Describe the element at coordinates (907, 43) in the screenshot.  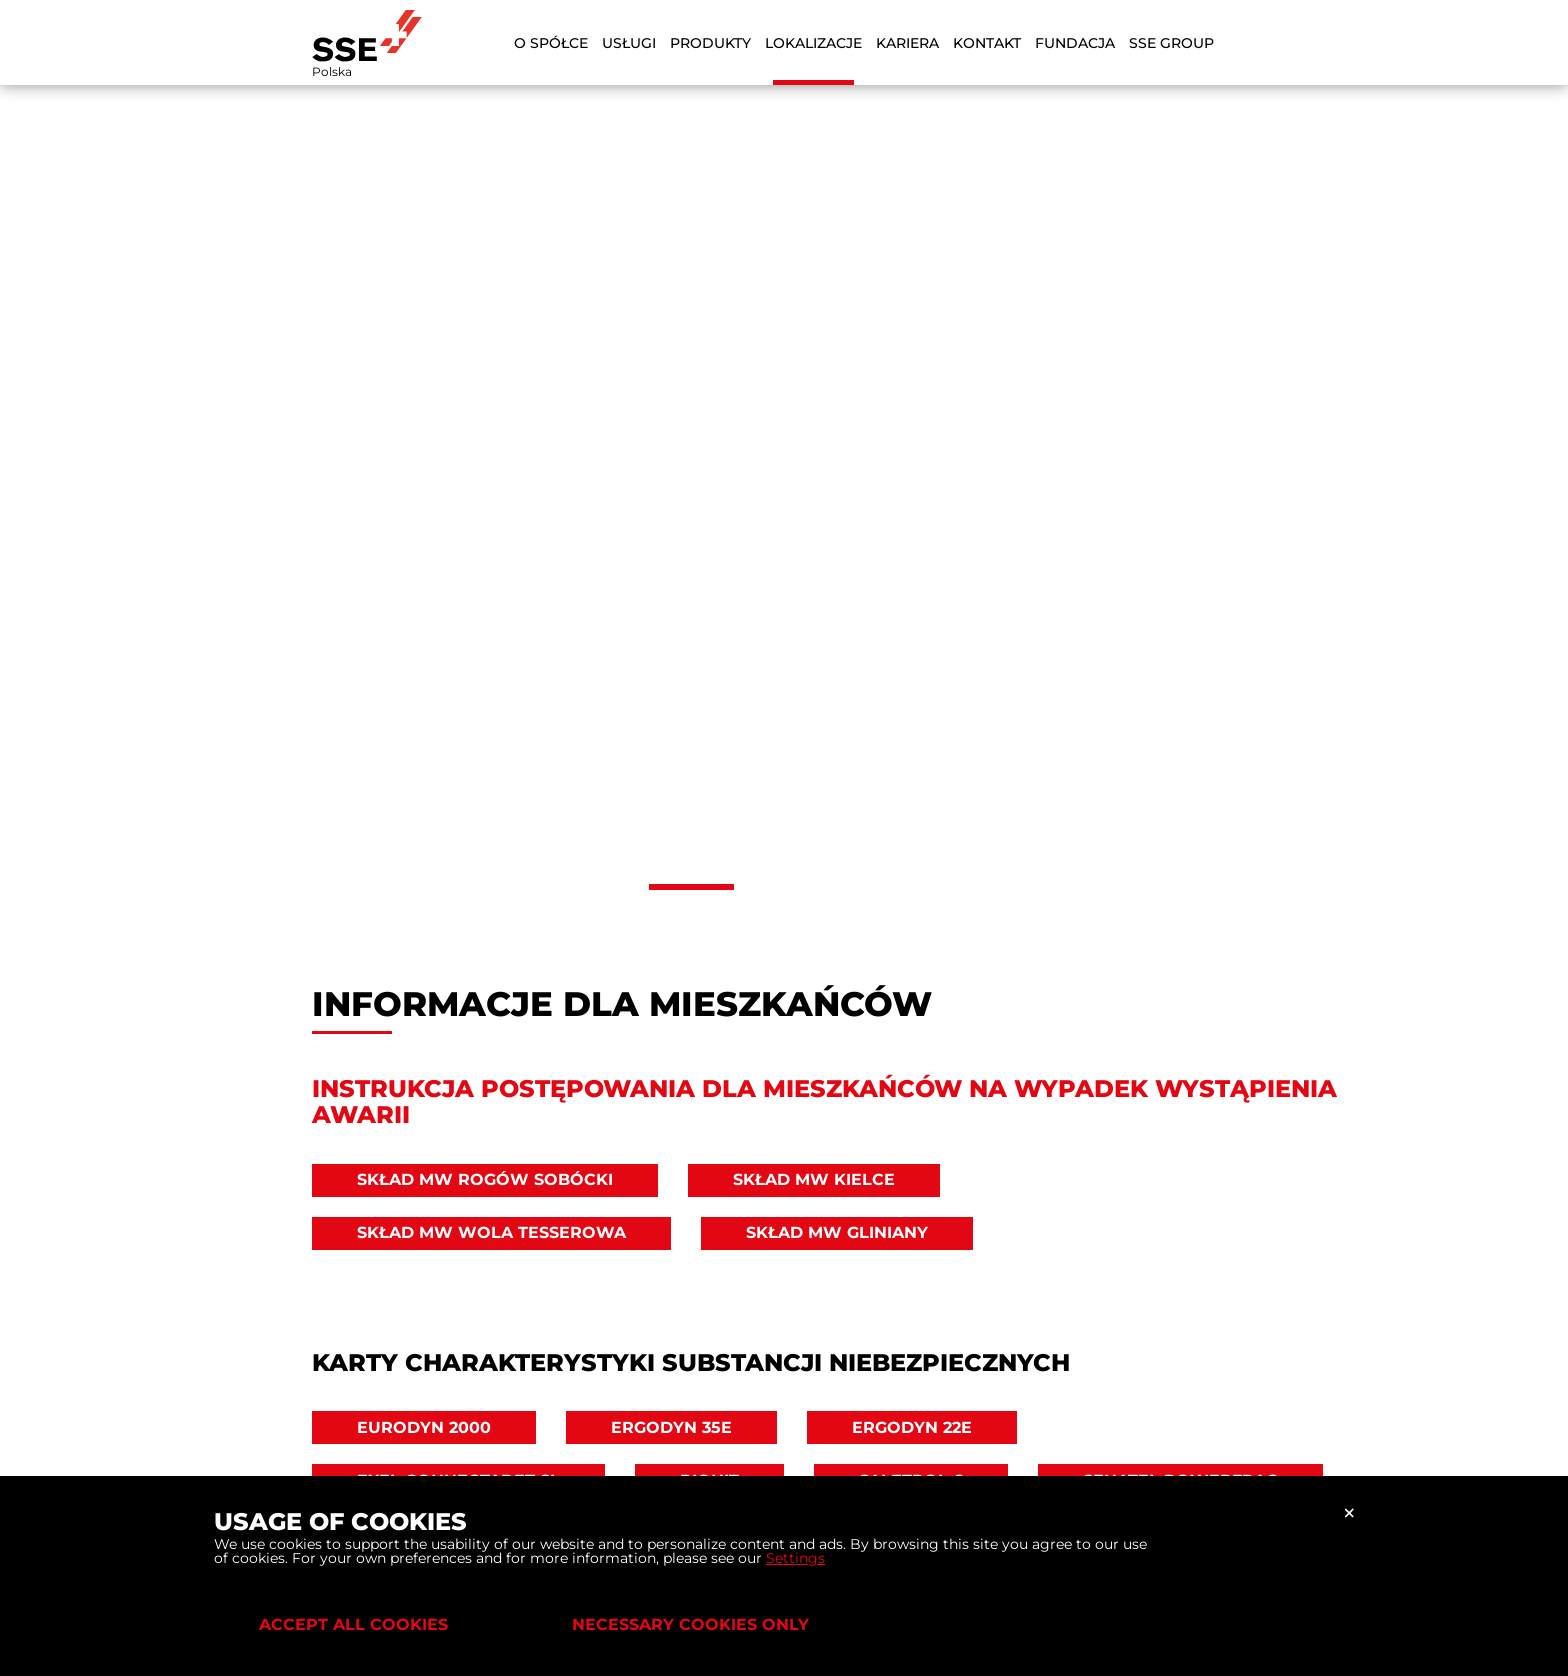
I see `Kariera` at that location.